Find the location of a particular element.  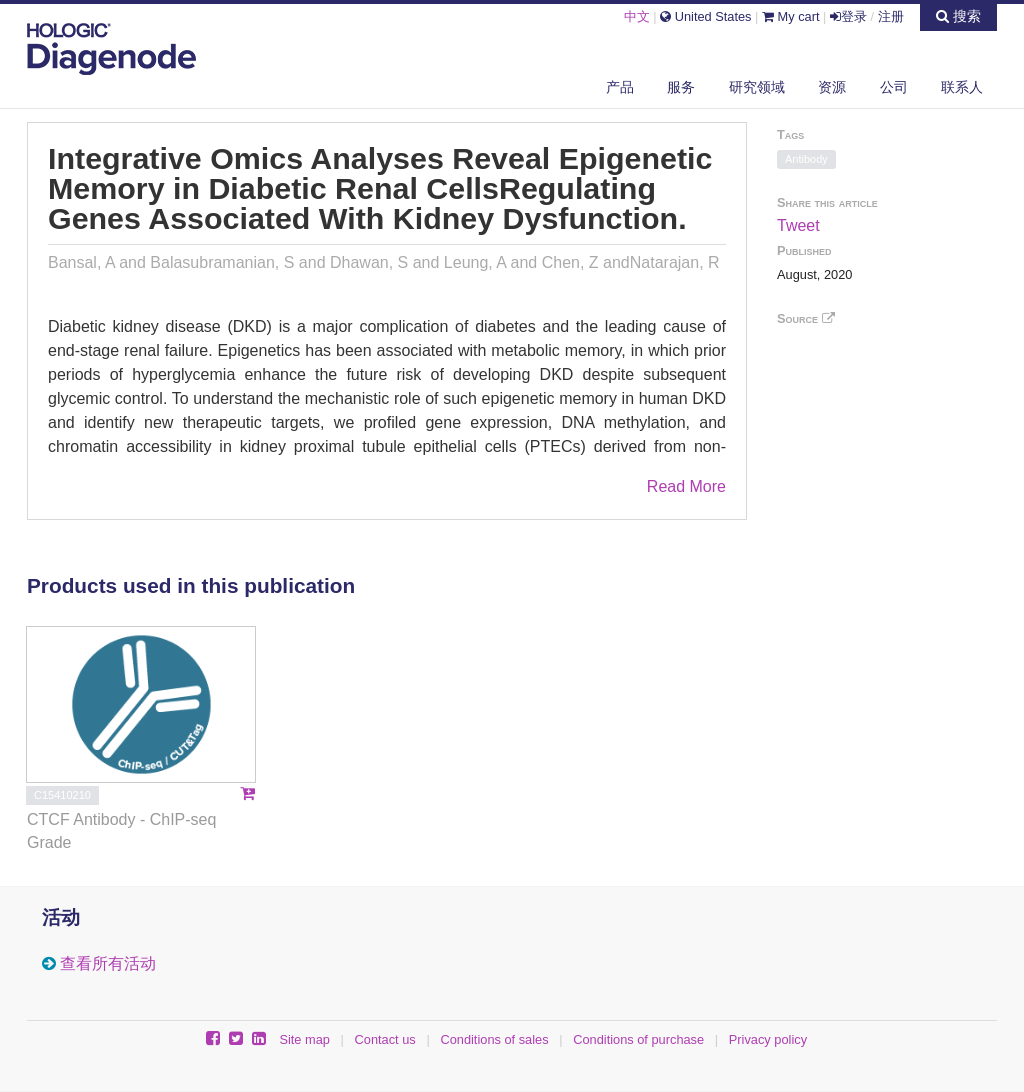

Source is located at coordinates (806, 318).